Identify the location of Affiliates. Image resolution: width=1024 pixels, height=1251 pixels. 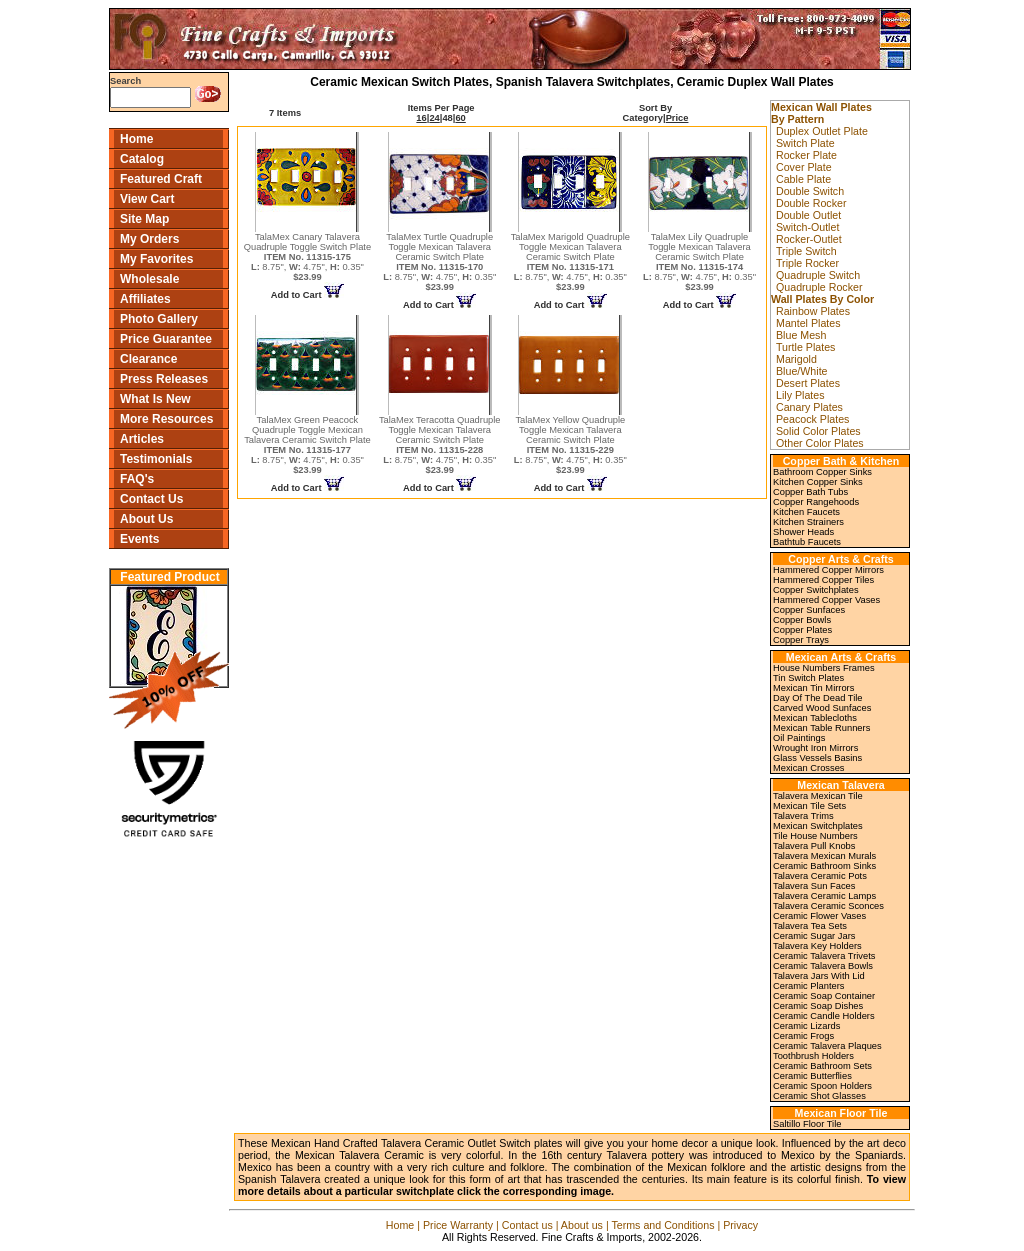
(145, 299).